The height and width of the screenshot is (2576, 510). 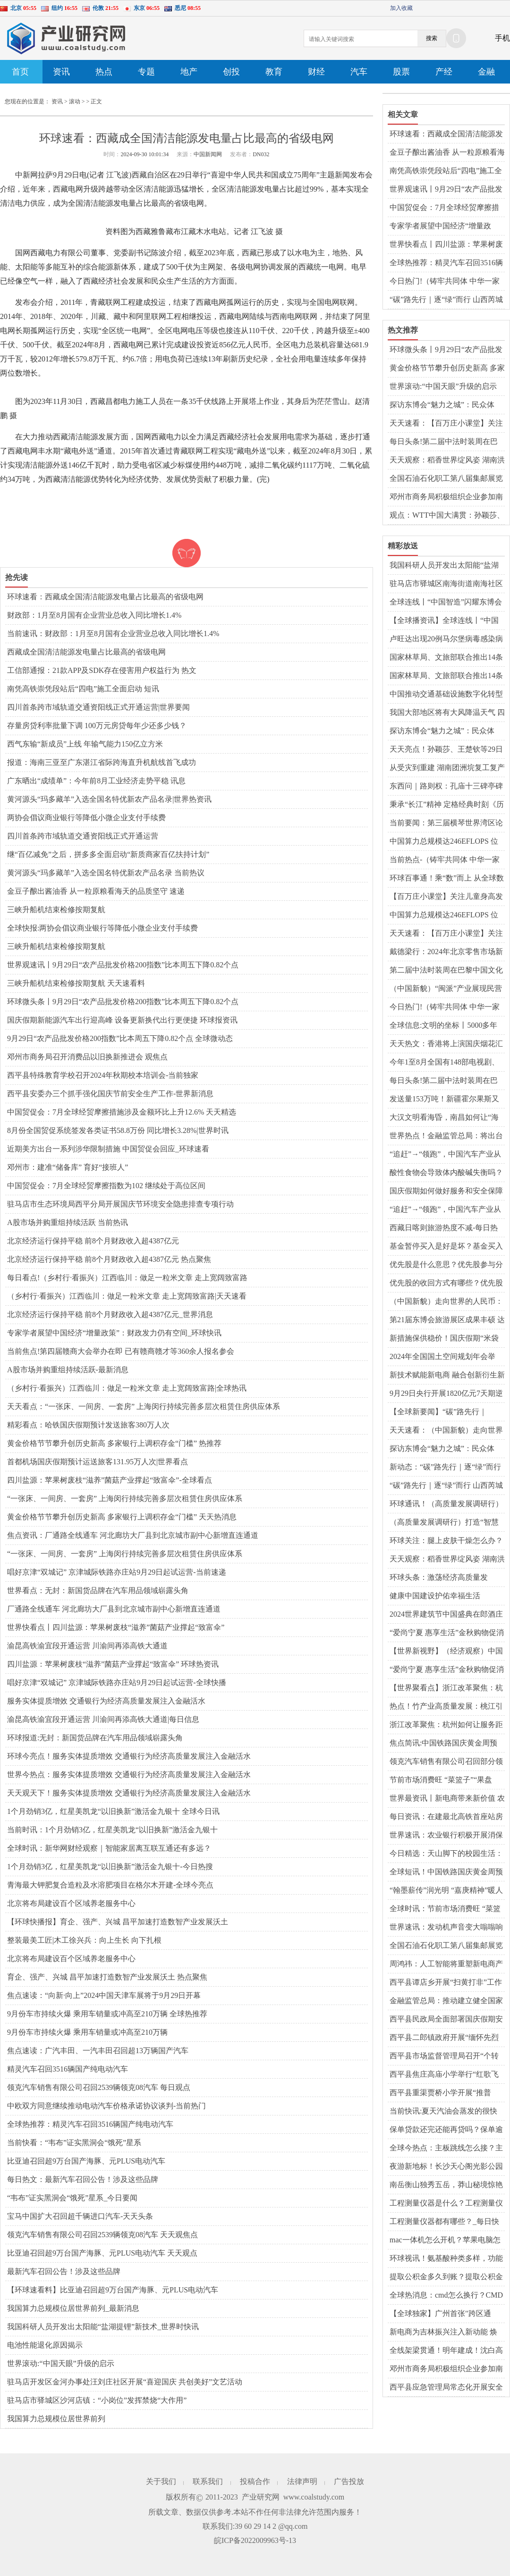 What do you see at coordinates (106, 1186) in the screenshot?
I see `中国贸促会：7月全球经贸摩擦指数为102 继续处于高位区间` at bounding box center [106, 1186].